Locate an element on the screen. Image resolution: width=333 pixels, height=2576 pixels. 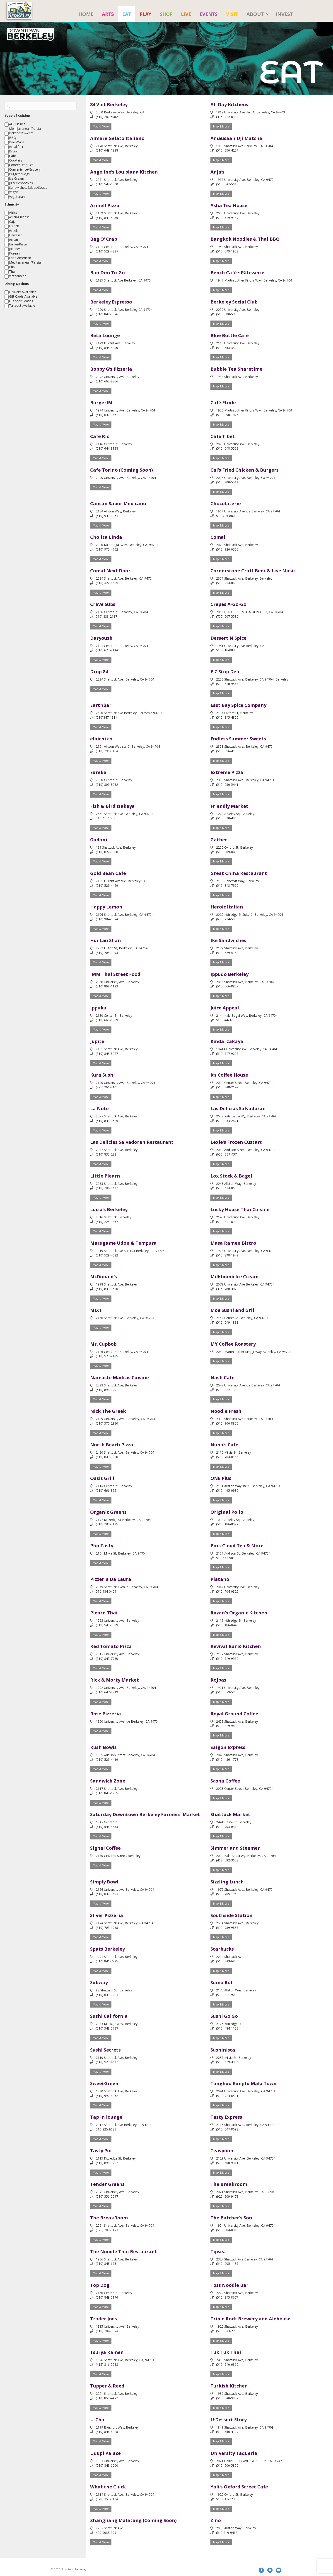
Namaste Madras Cuisine is located at coordinates (119, 1377).